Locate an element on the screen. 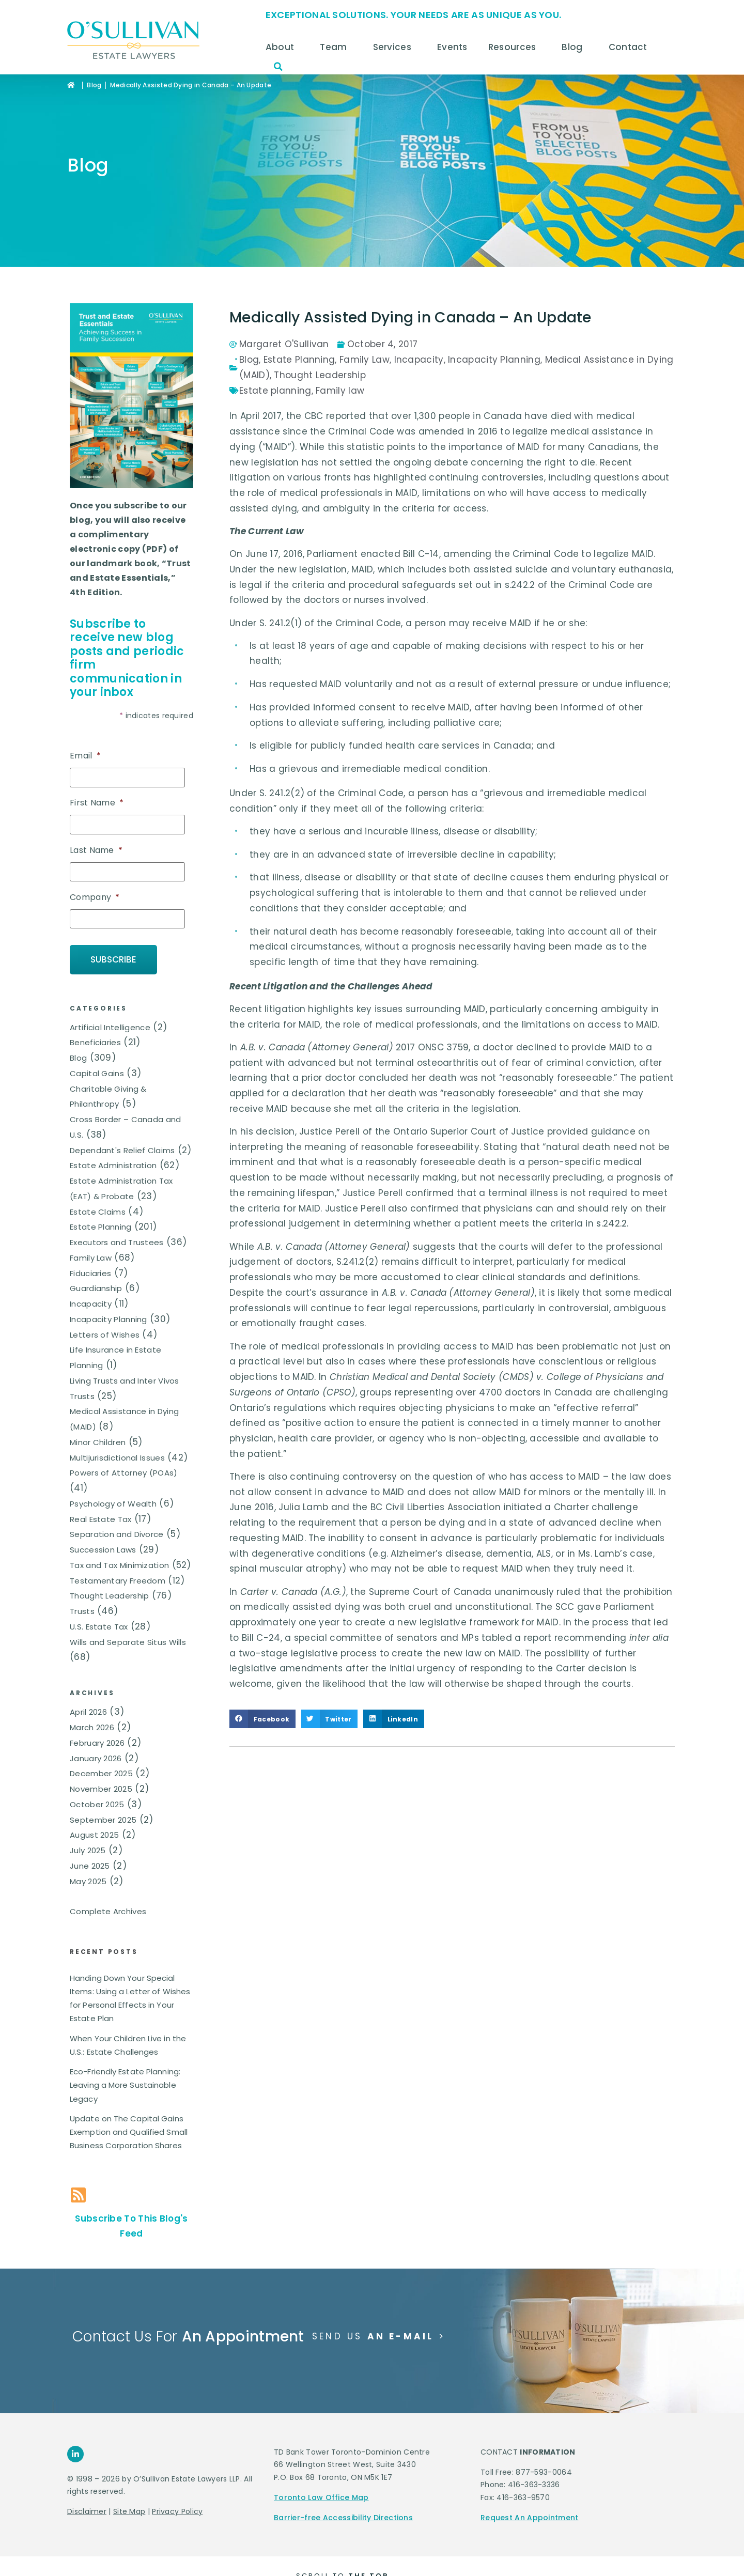  Estate Claims is located at coordinates (98, 1211).